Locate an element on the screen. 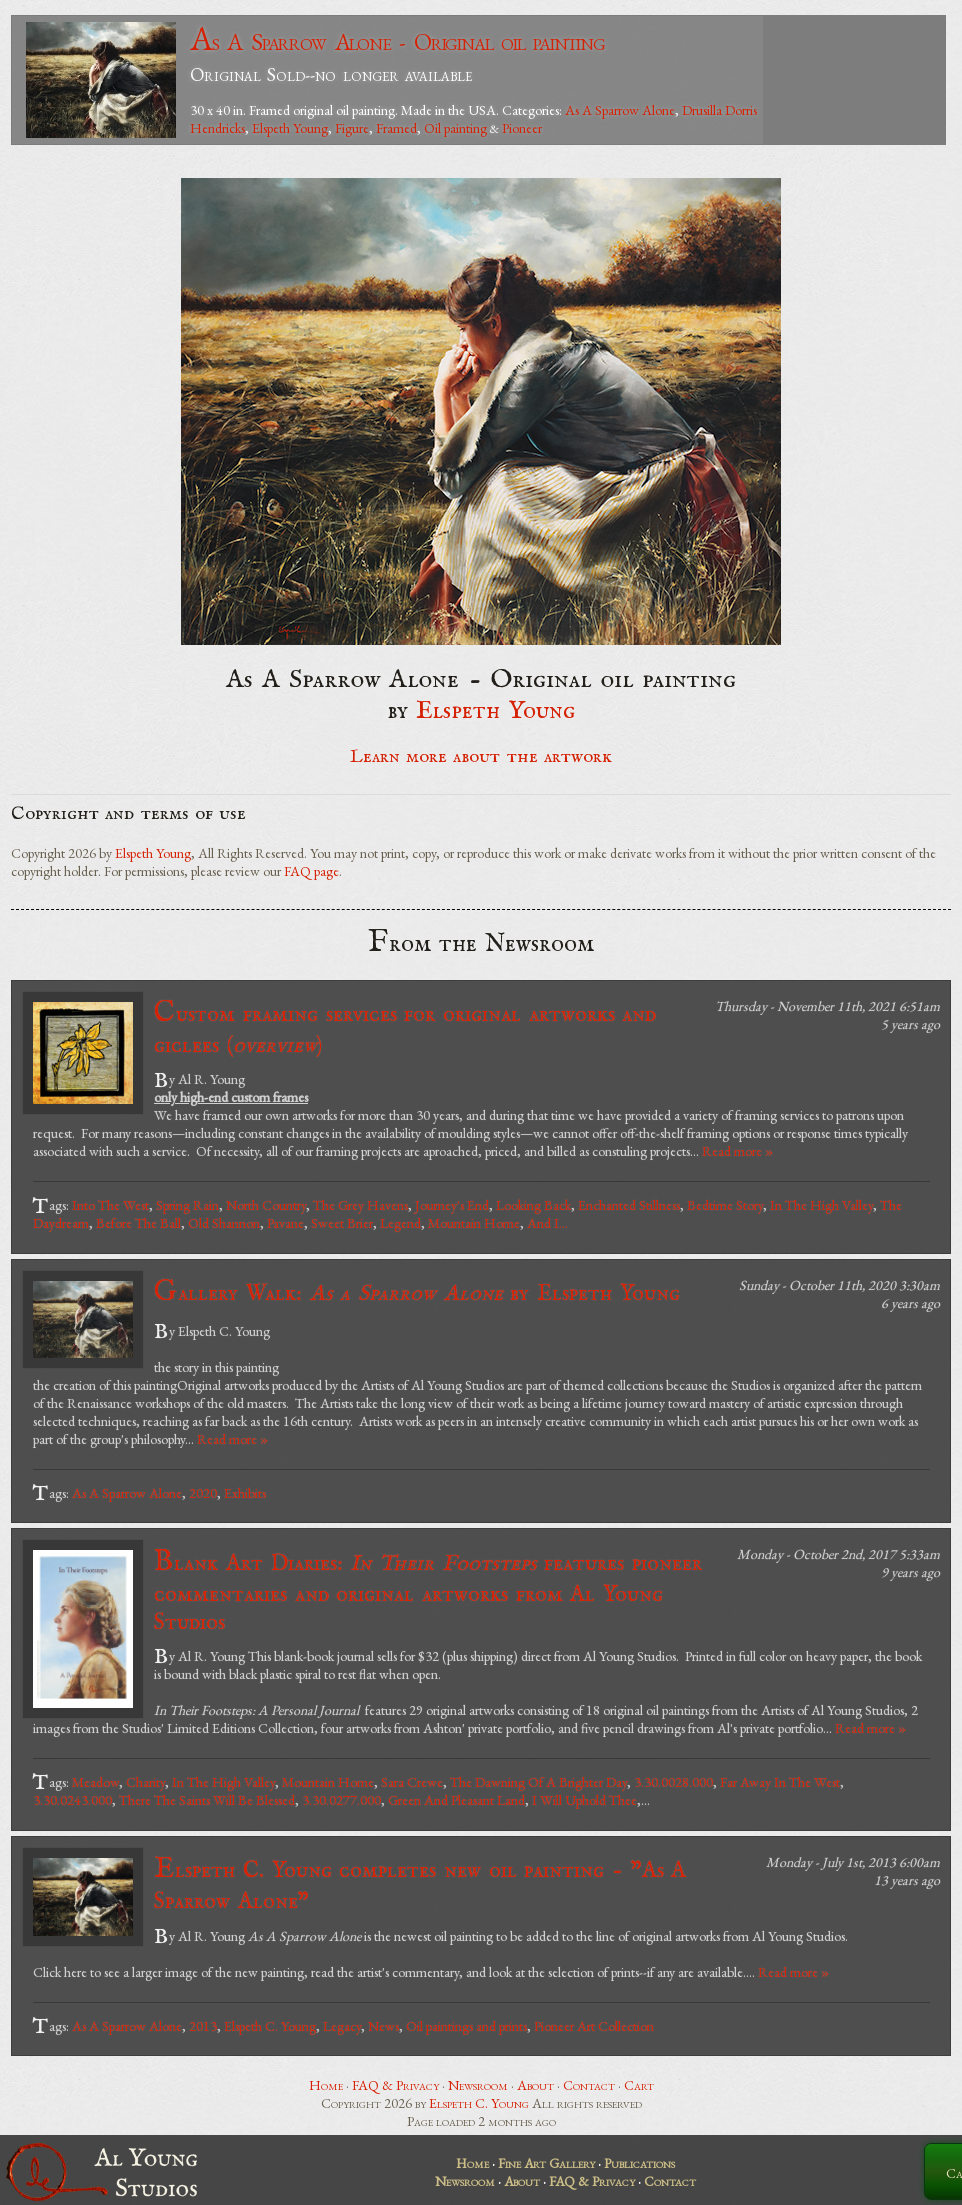 The width and height of the screenshot is (962, 2205). Charity is located at coordinates (145, 1782).